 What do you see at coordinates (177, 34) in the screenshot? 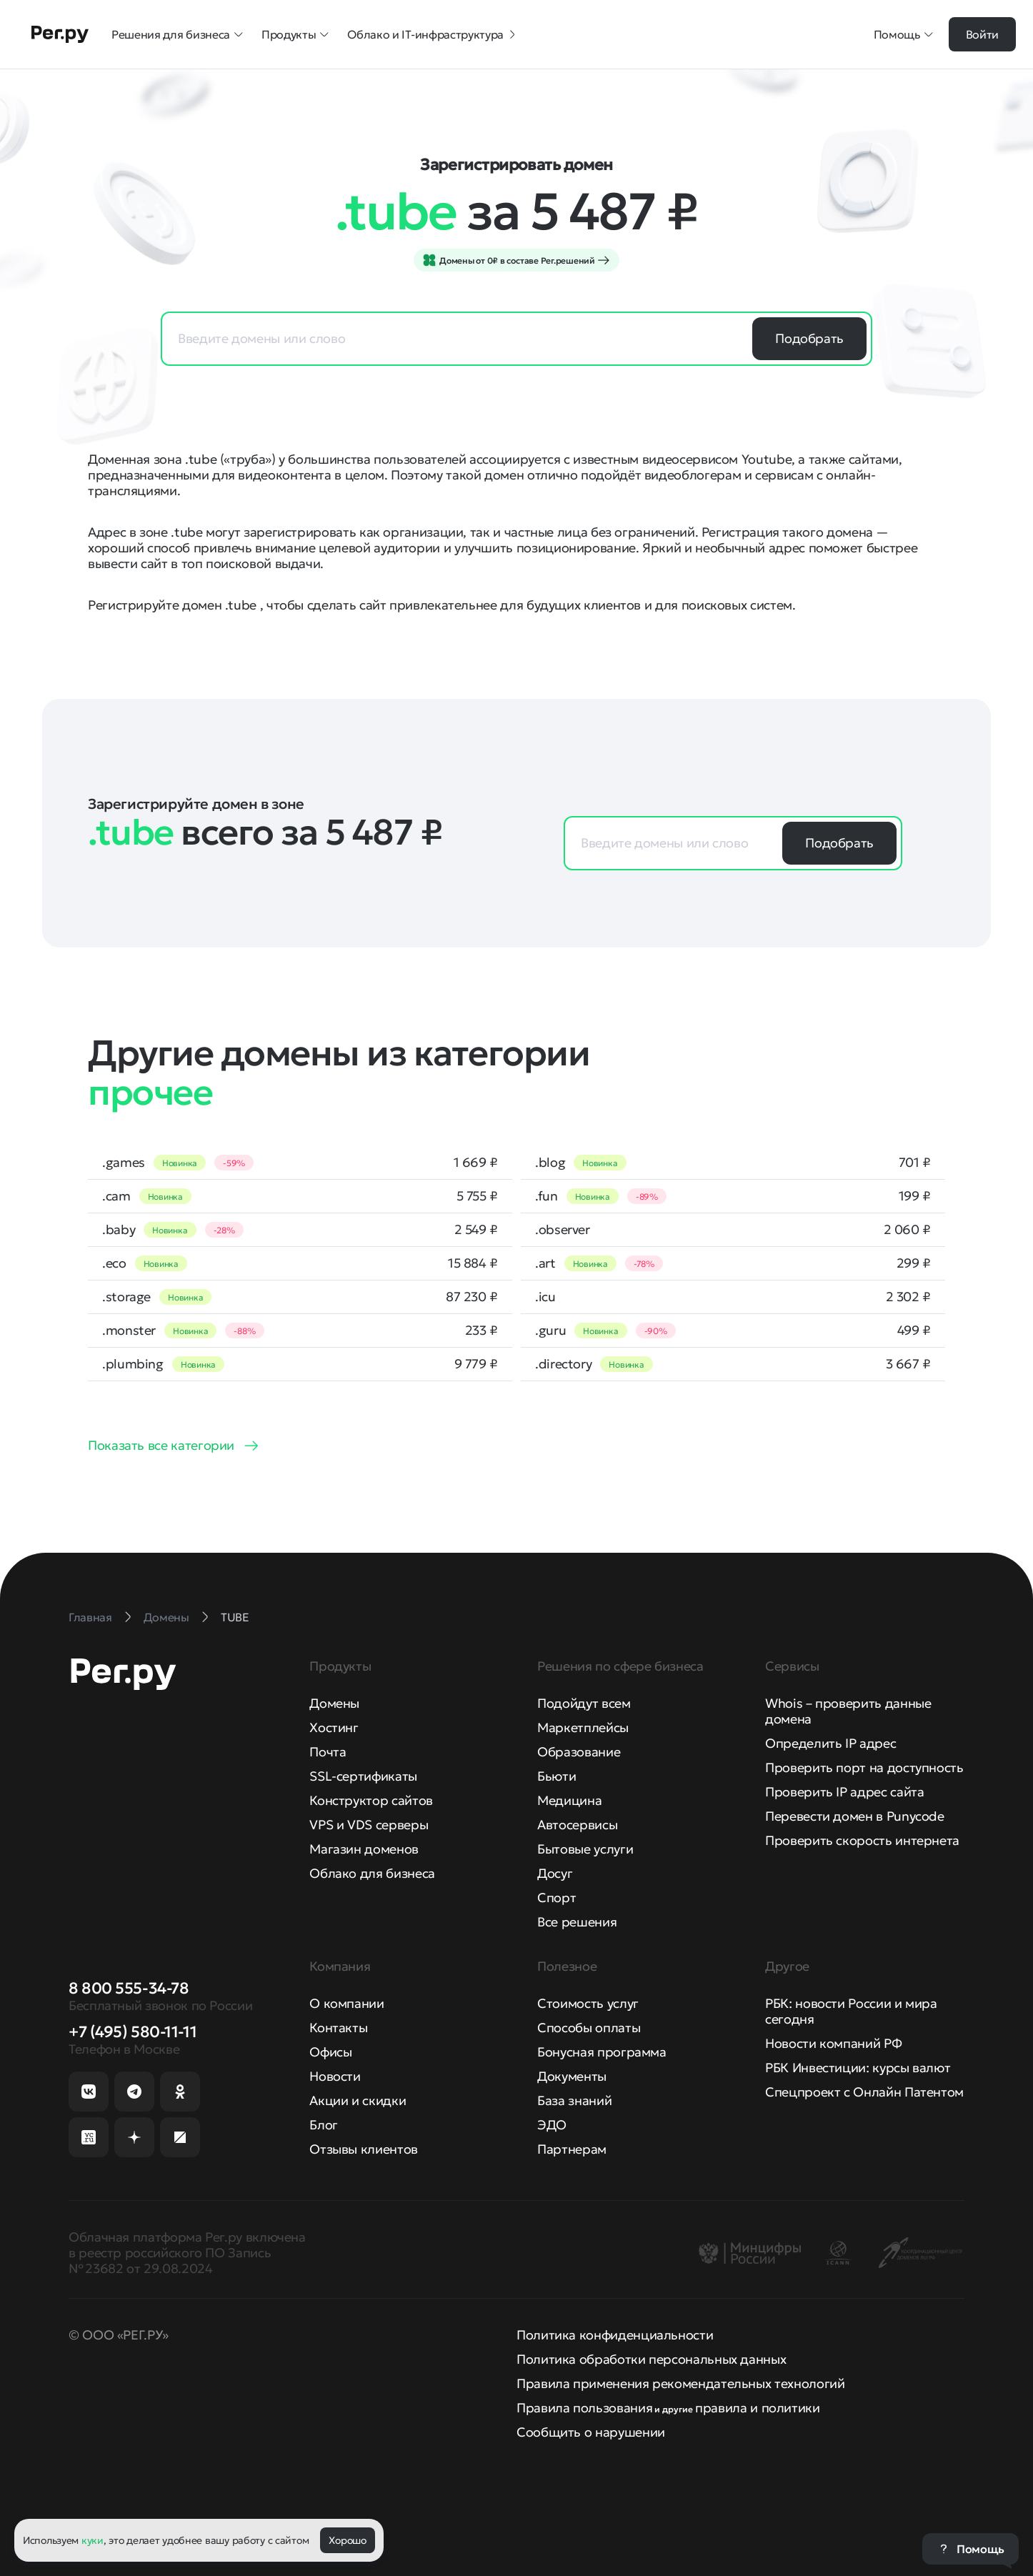
I see `Решения для бизнеса` at bounding box center [177, 34].